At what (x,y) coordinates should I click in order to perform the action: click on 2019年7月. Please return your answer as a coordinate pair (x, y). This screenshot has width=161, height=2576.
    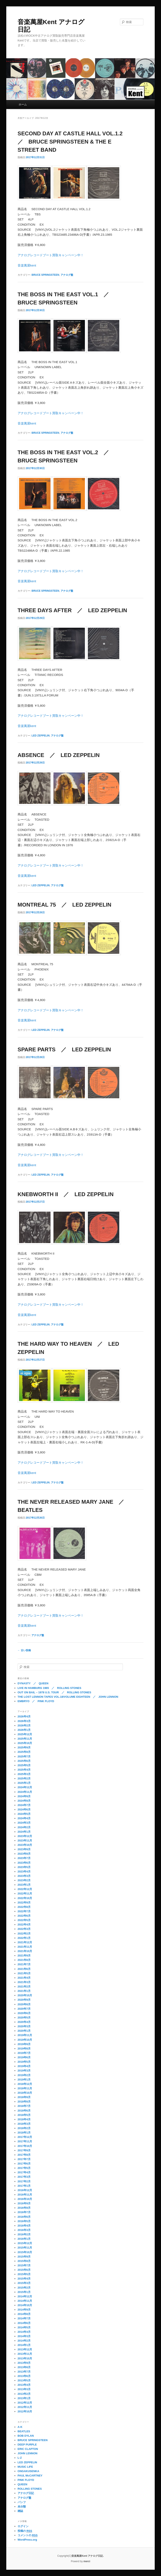
    Looking at the image, I should click on (24, 2053).